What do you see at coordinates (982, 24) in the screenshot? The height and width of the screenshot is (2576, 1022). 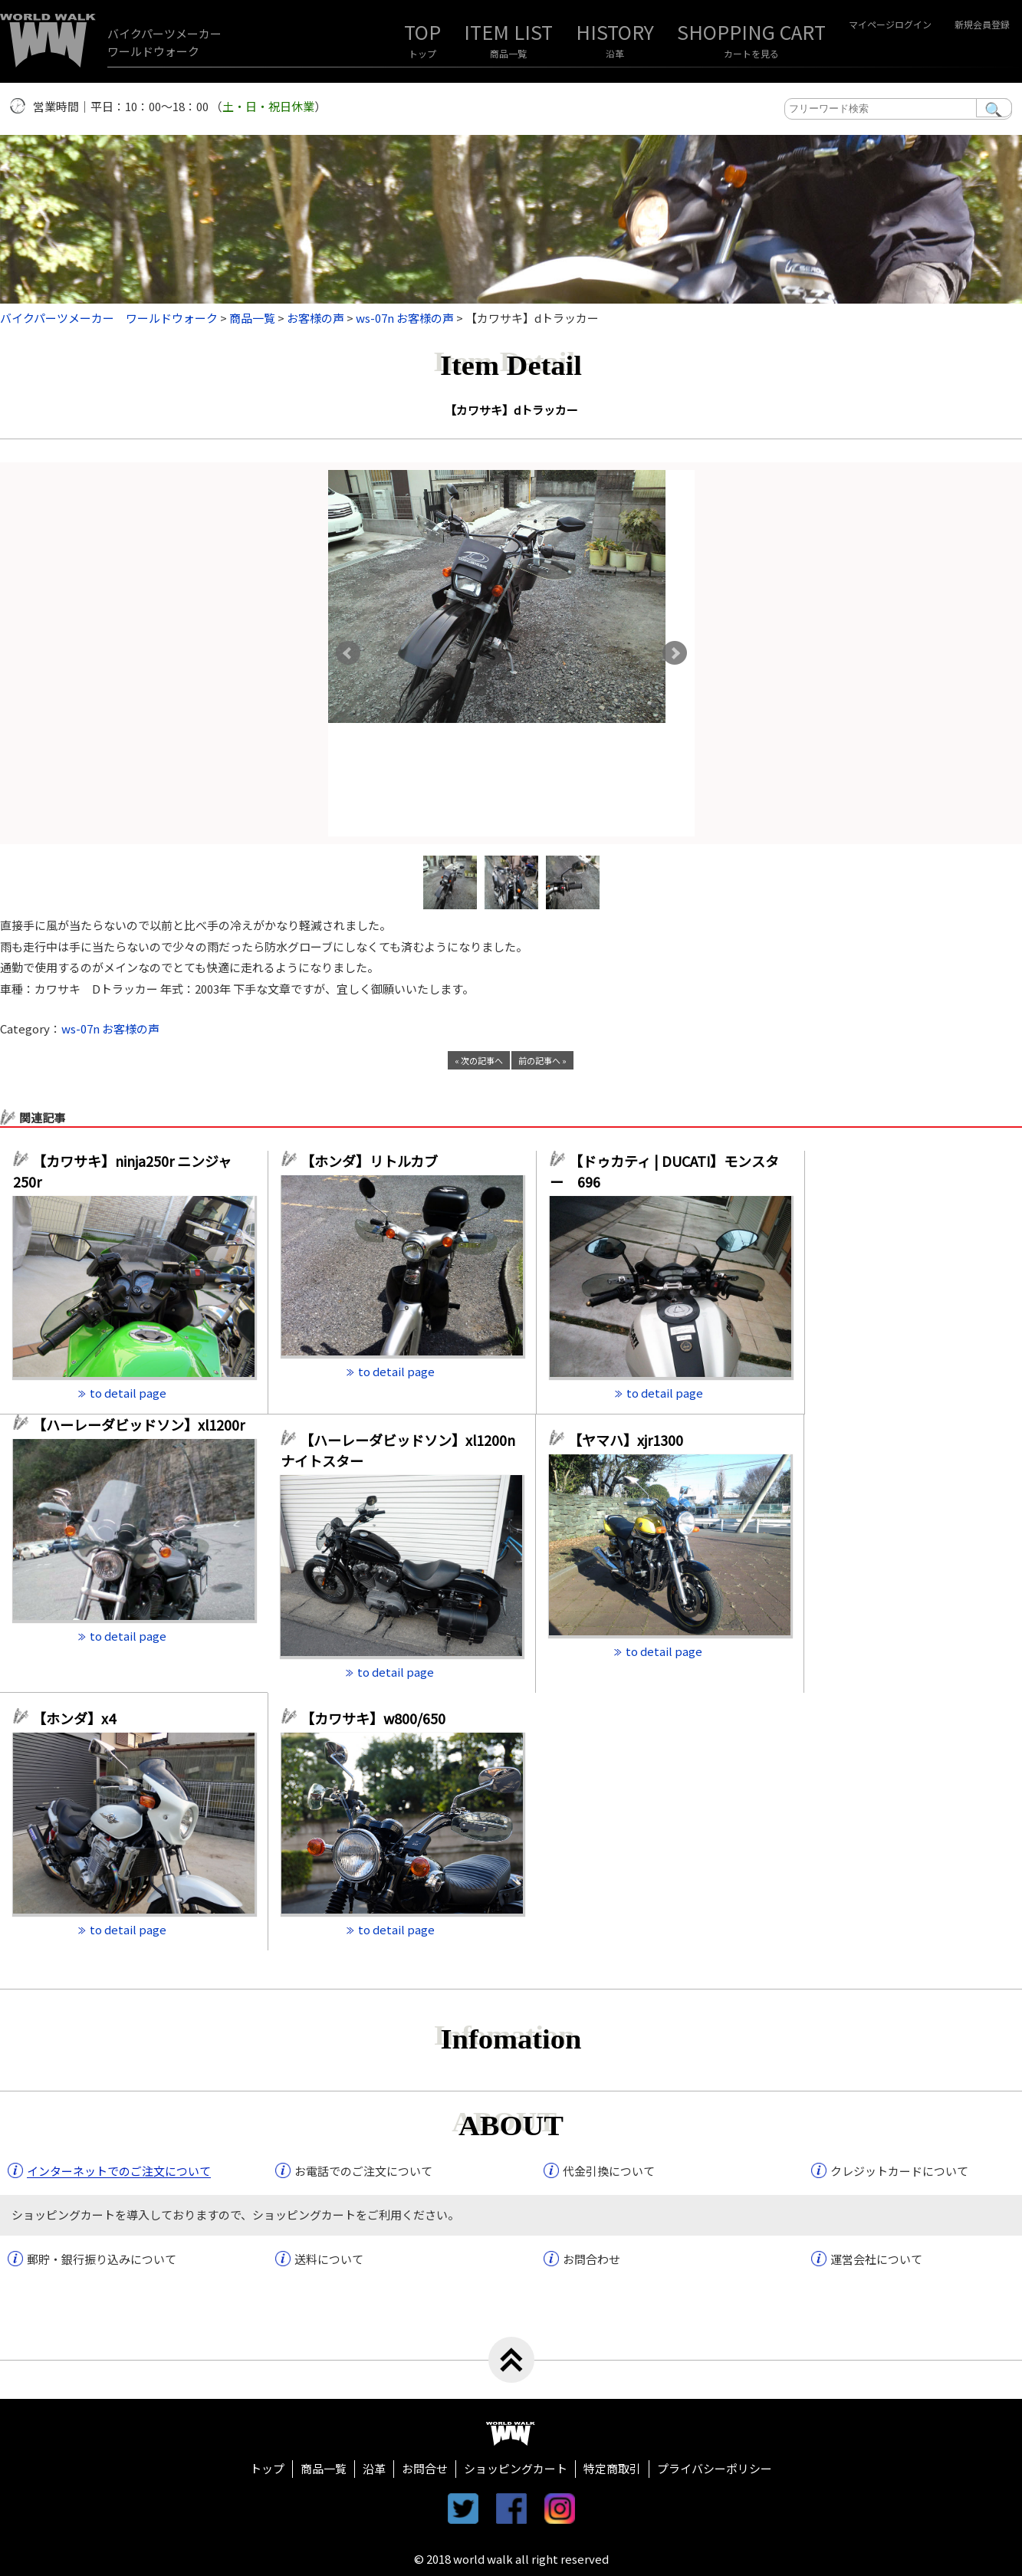 I see `新規会員登録` at bounding box center [982, 24].